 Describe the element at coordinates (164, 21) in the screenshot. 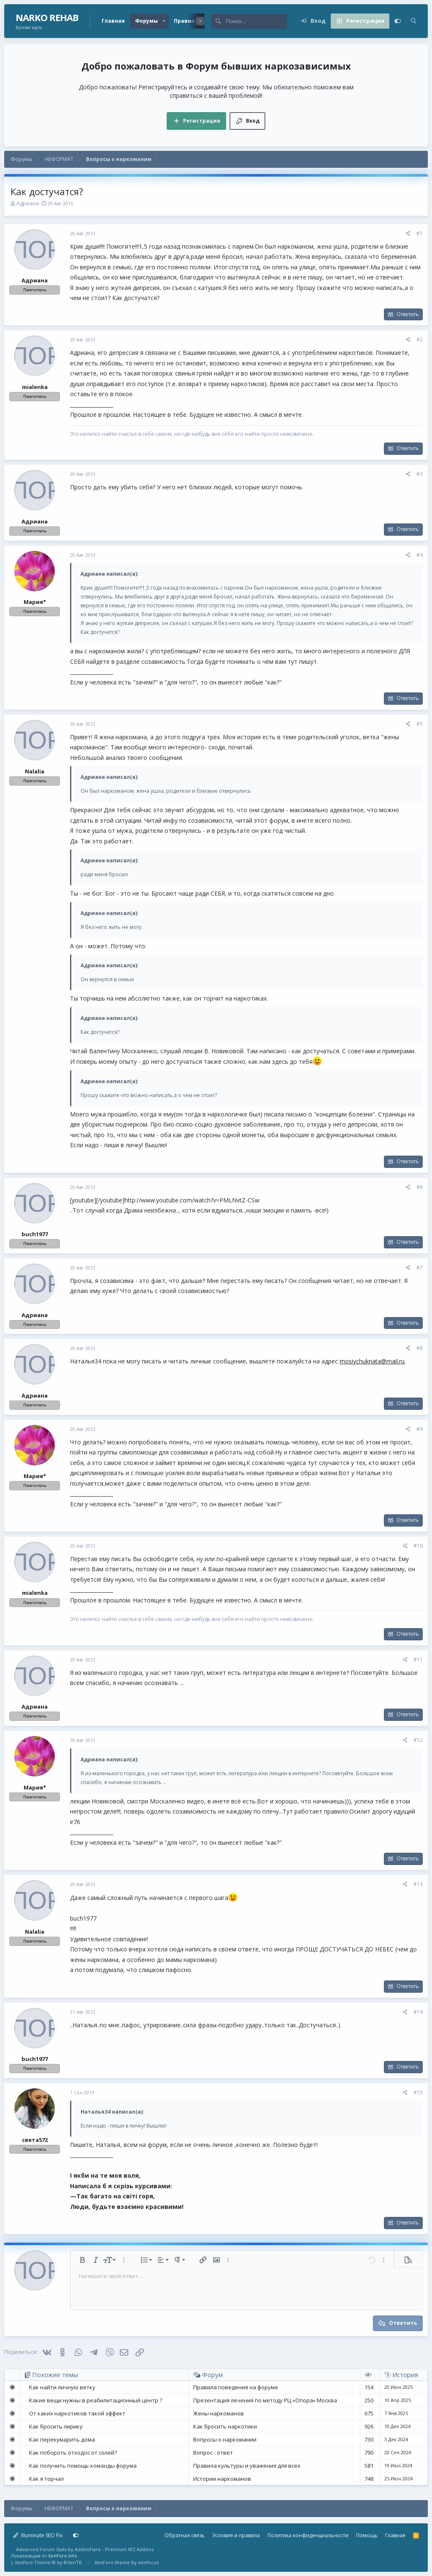

I see `[button]` at that location.